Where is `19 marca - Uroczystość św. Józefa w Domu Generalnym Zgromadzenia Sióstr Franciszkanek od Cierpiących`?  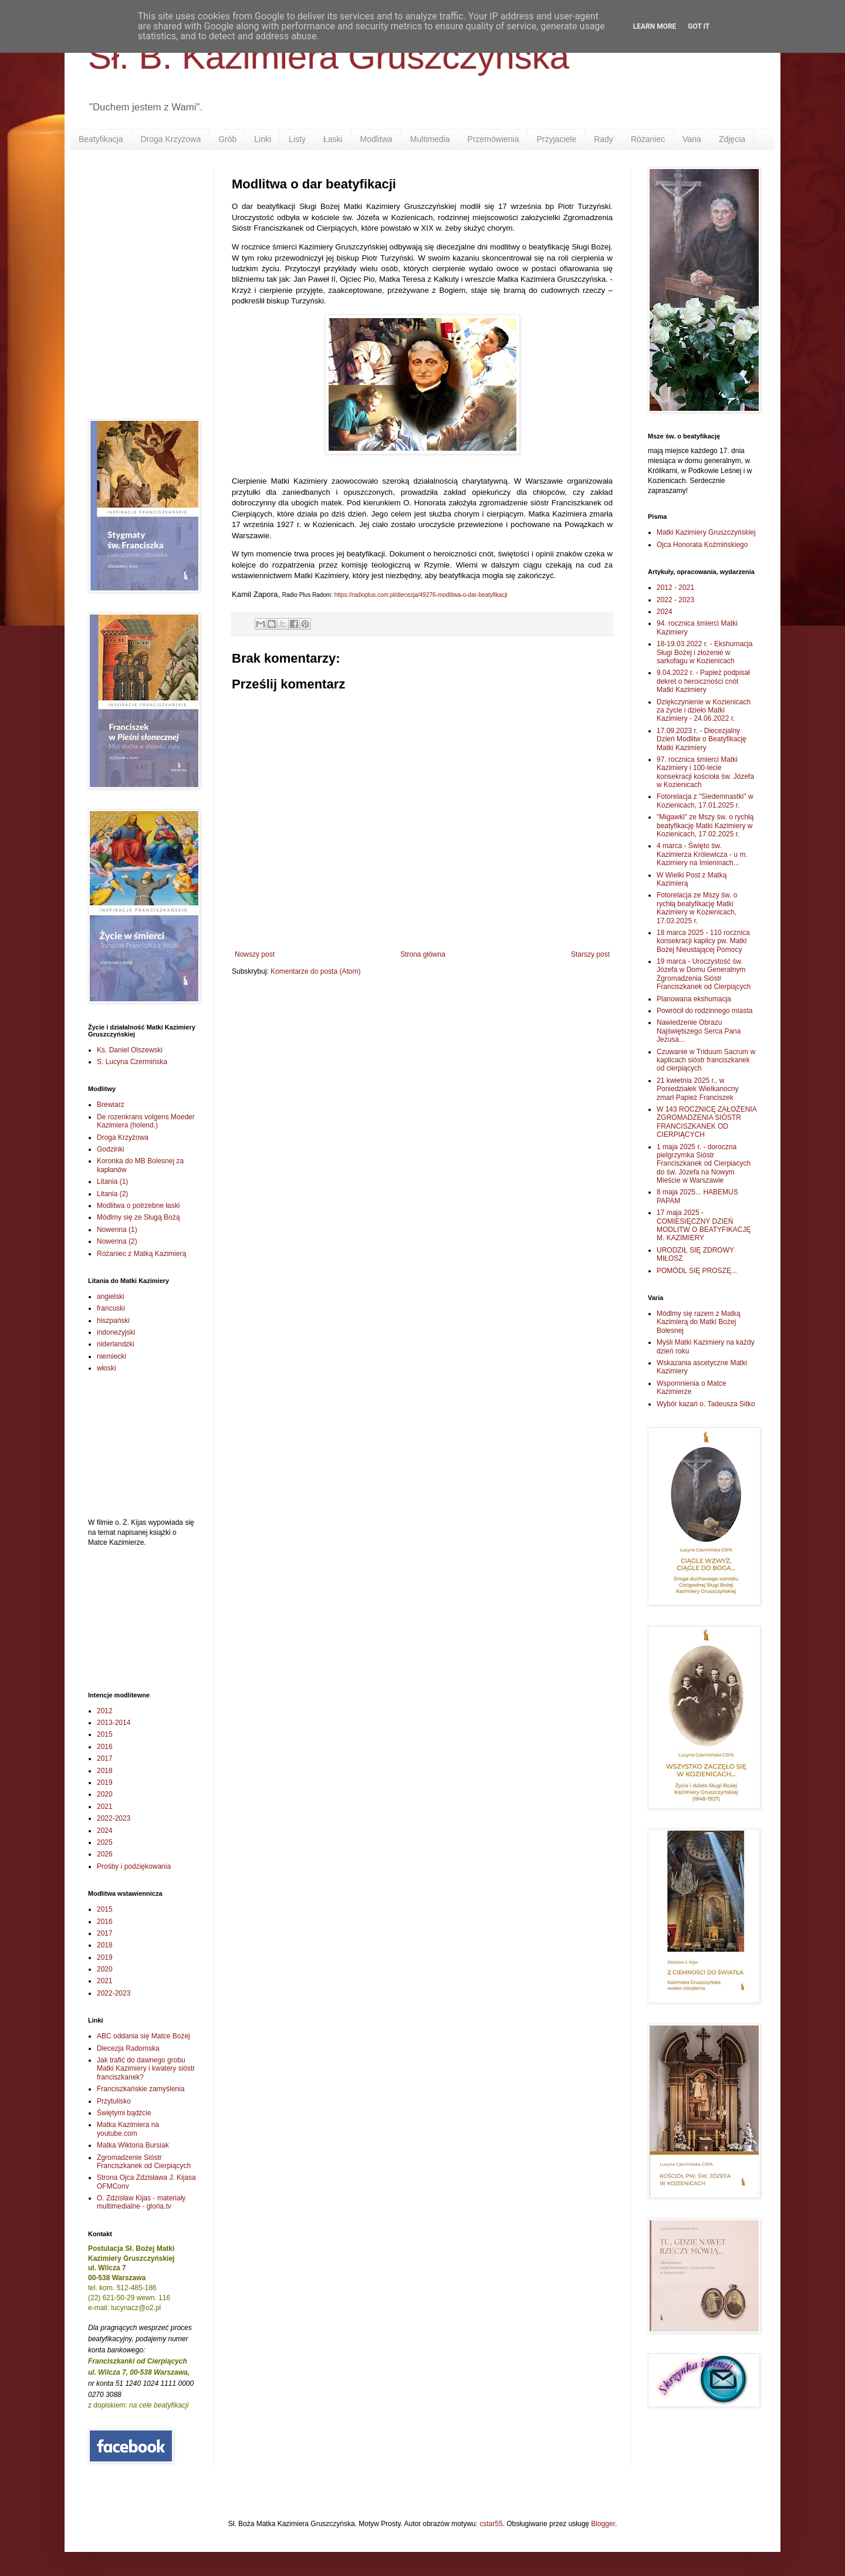 19 marca - Uroczystość św. Józefa w Domu Generalnym Zgromadzenia Sióstr Franciszkanek od Cierpiących is located at coordinates (704, 974).